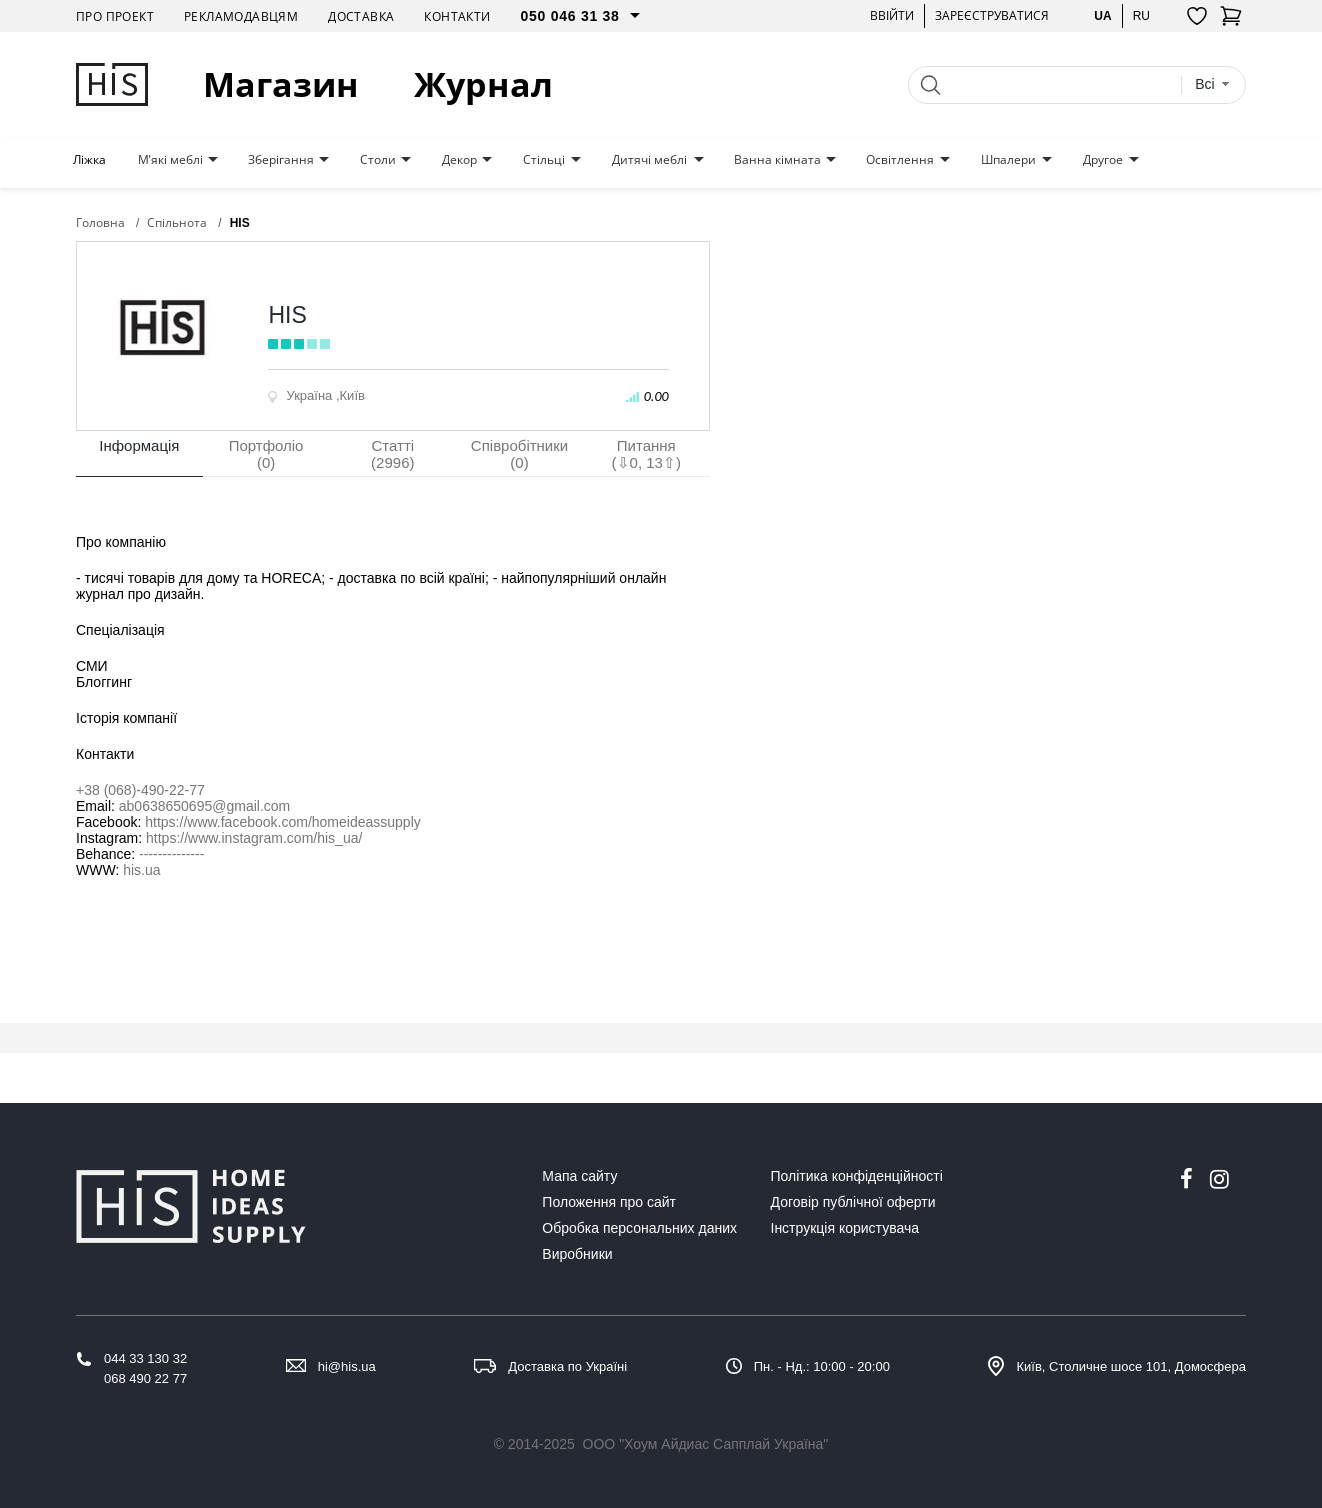  I want to click on Ліжка, so click(89, 160).